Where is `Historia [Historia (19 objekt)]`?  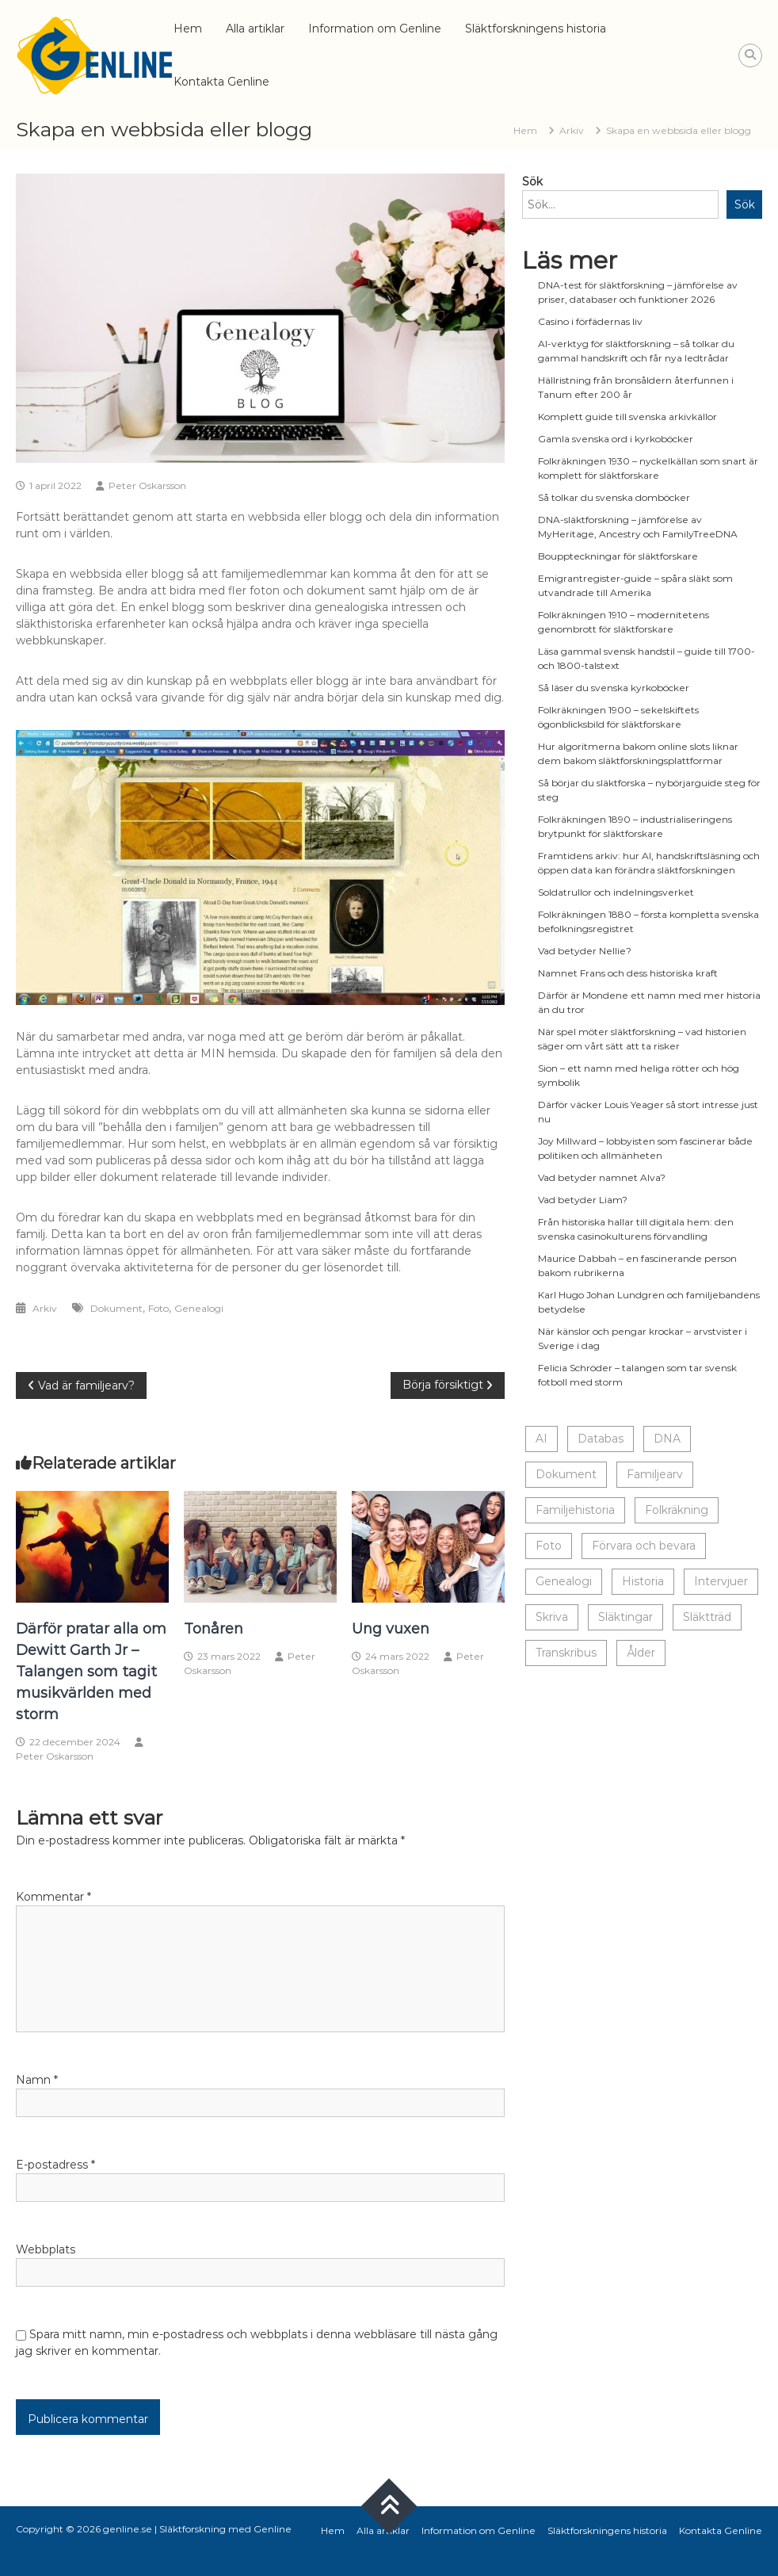 Historia [Historia (19 objekt)] is located at coordinates (643, 1581).